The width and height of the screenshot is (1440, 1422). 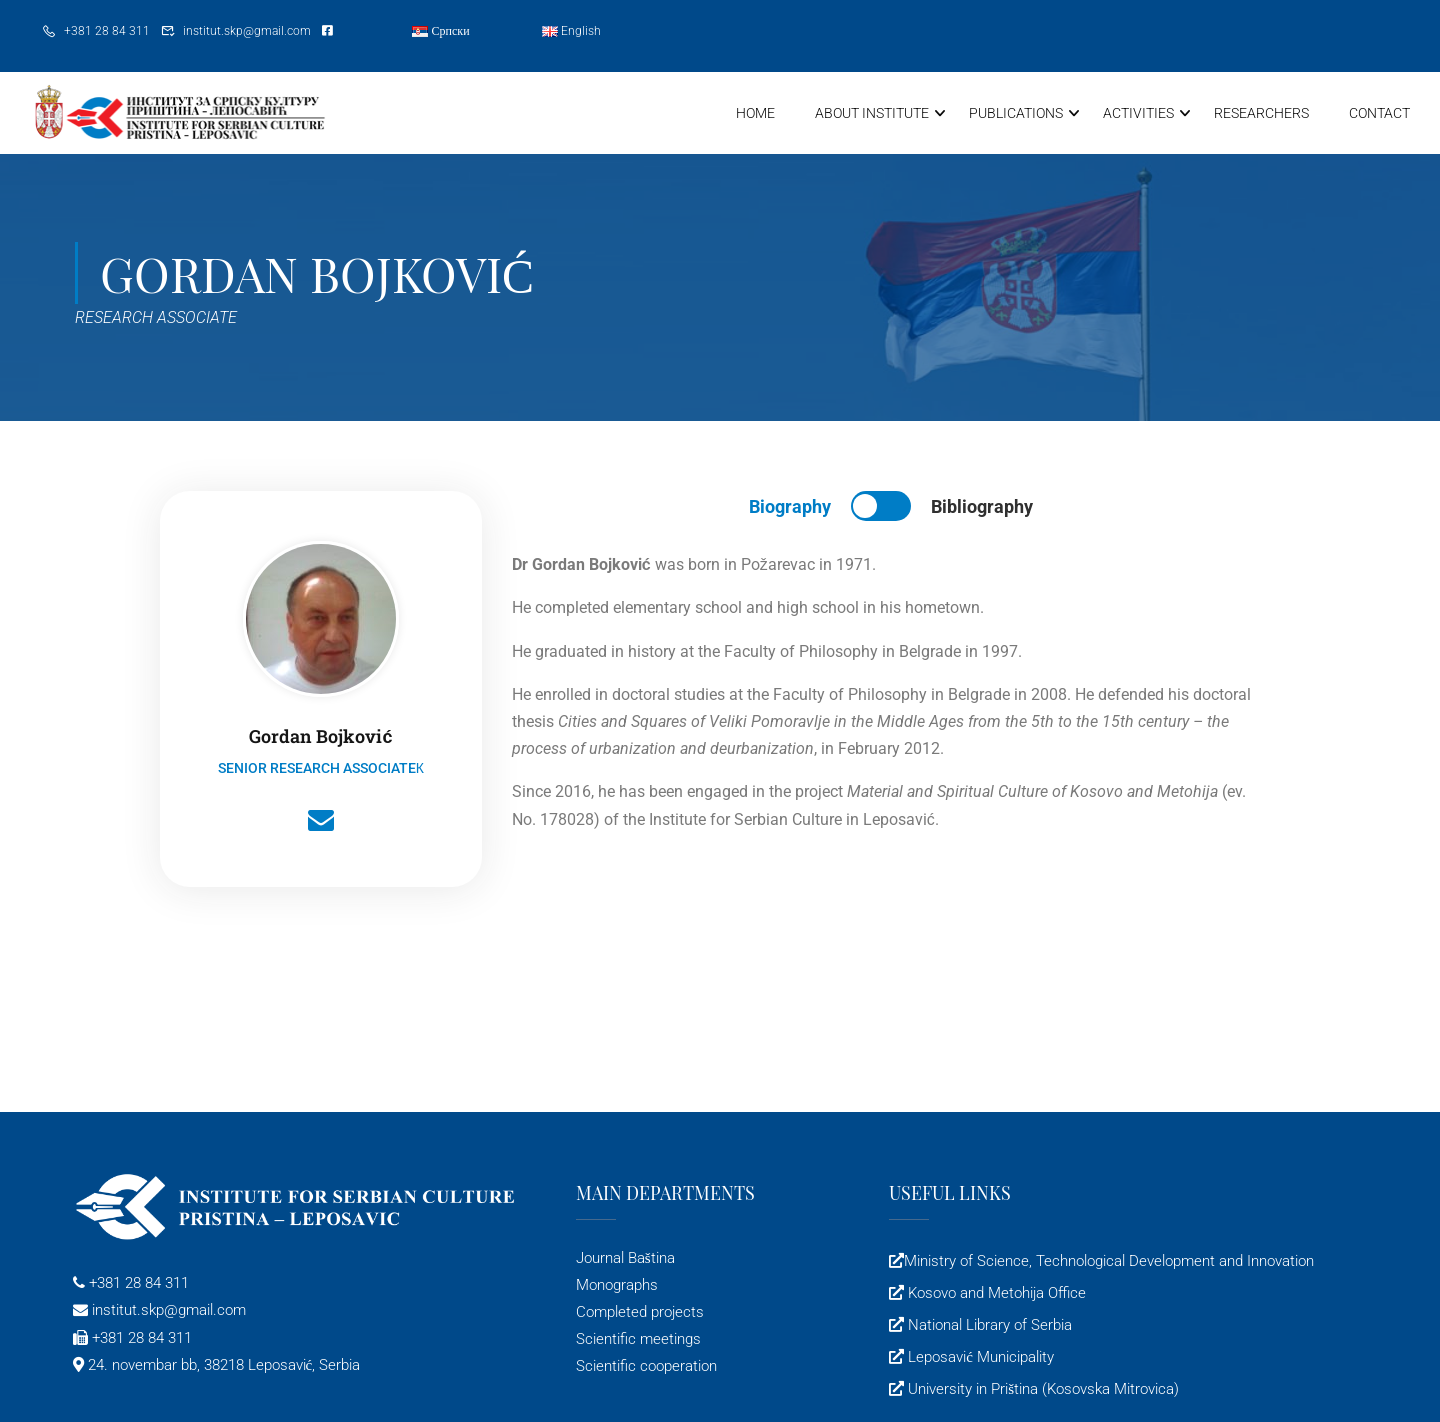 I want to click on Leposavić Municipality, so click(x=979, y=1359).